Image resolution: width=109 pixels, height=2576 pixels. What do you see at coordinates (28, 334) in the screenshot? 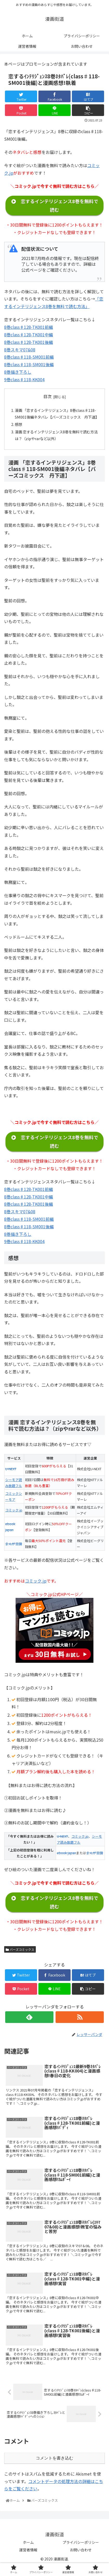
I see `8巻class♯128-TK001中編` at bounding box center [28, 334].